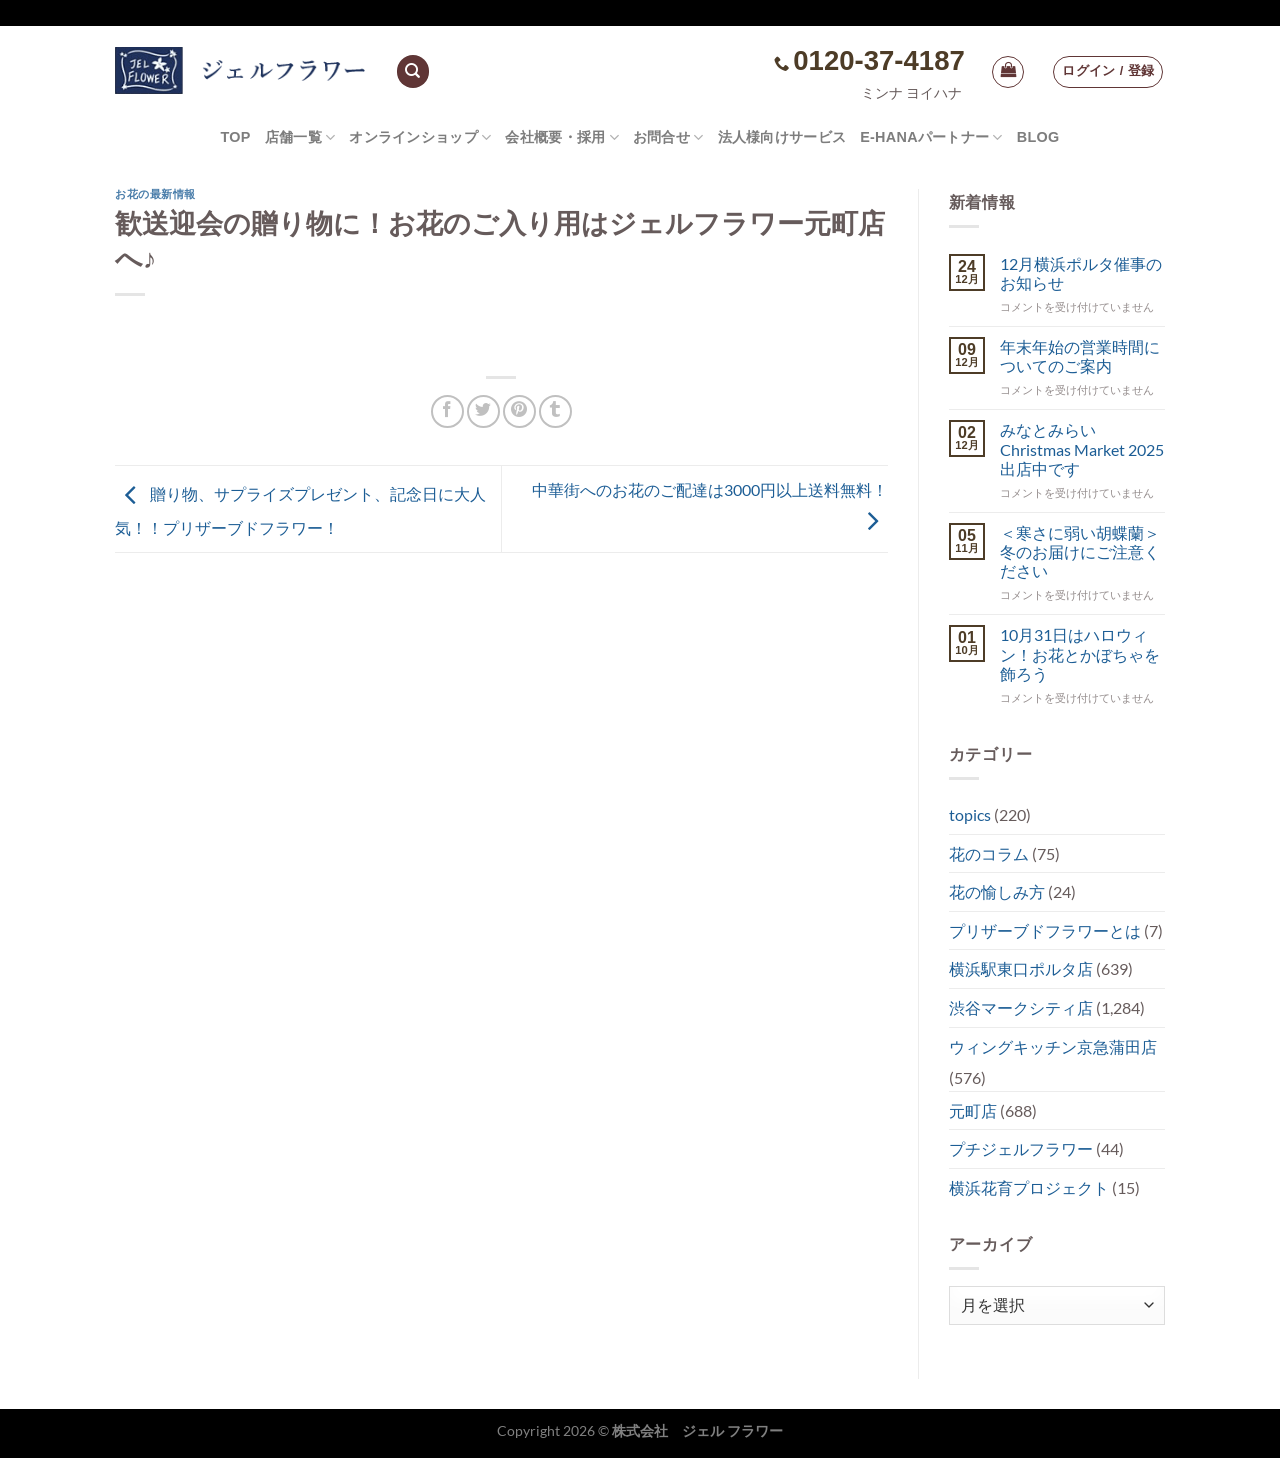 This screenshot has width=1280, height=1458. I want to click on [Pinterestでピン], so click(519, 411).